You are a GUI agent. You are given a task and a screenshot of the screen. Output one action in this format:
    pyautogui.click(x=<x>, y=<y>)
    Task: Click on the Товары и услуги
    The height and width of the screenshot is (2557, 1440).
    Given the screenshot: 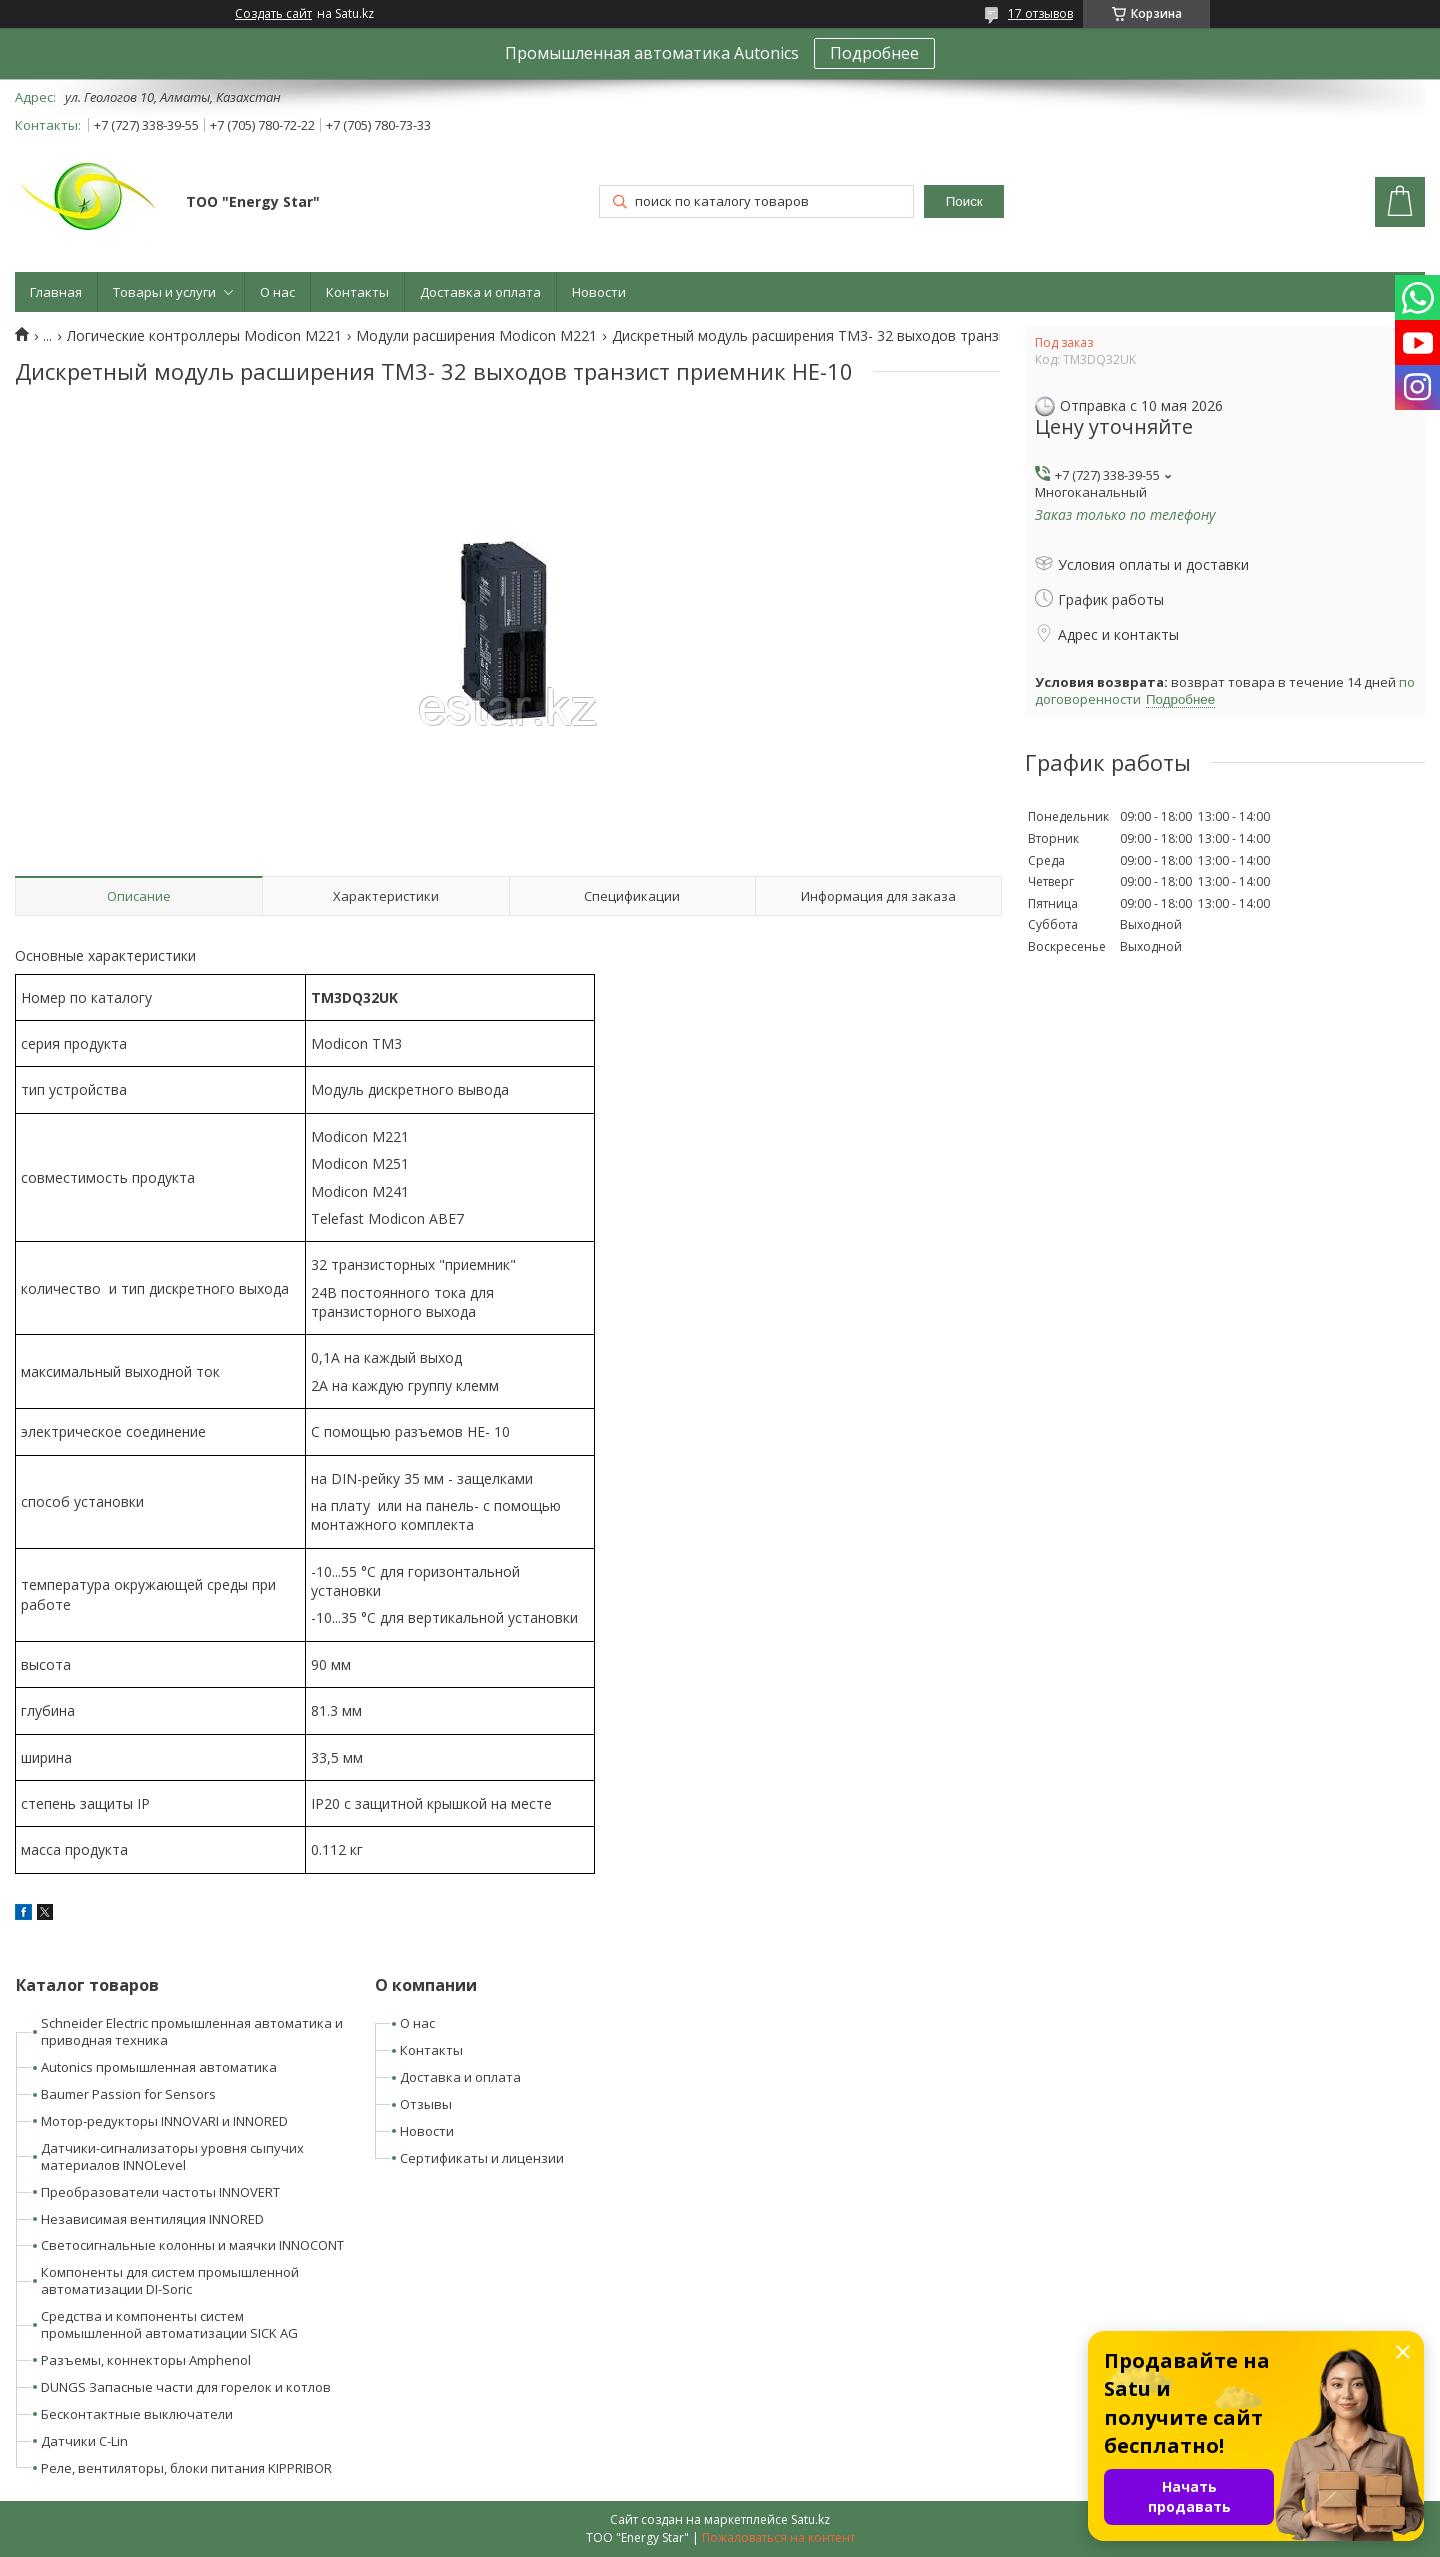 What is the action you would take?
    pyautogui.click(x=164, y=292)
    